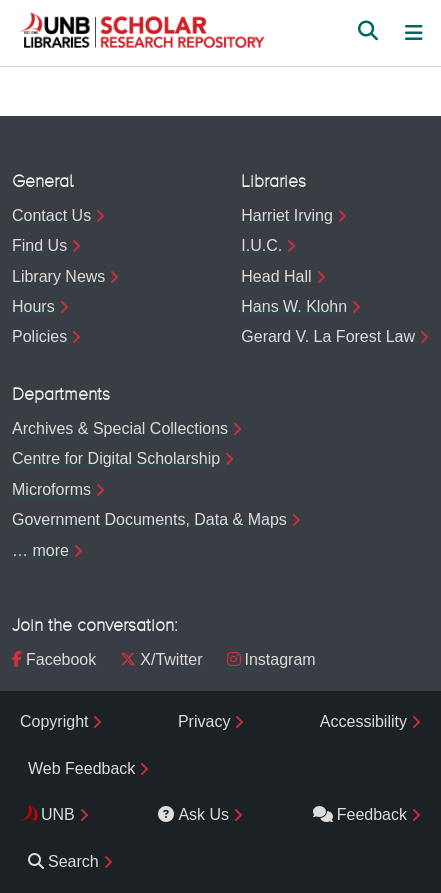  What do you see at coordinates (33, 306) in the screenshot?
I see `Hours` at bounding box center [33, 306].